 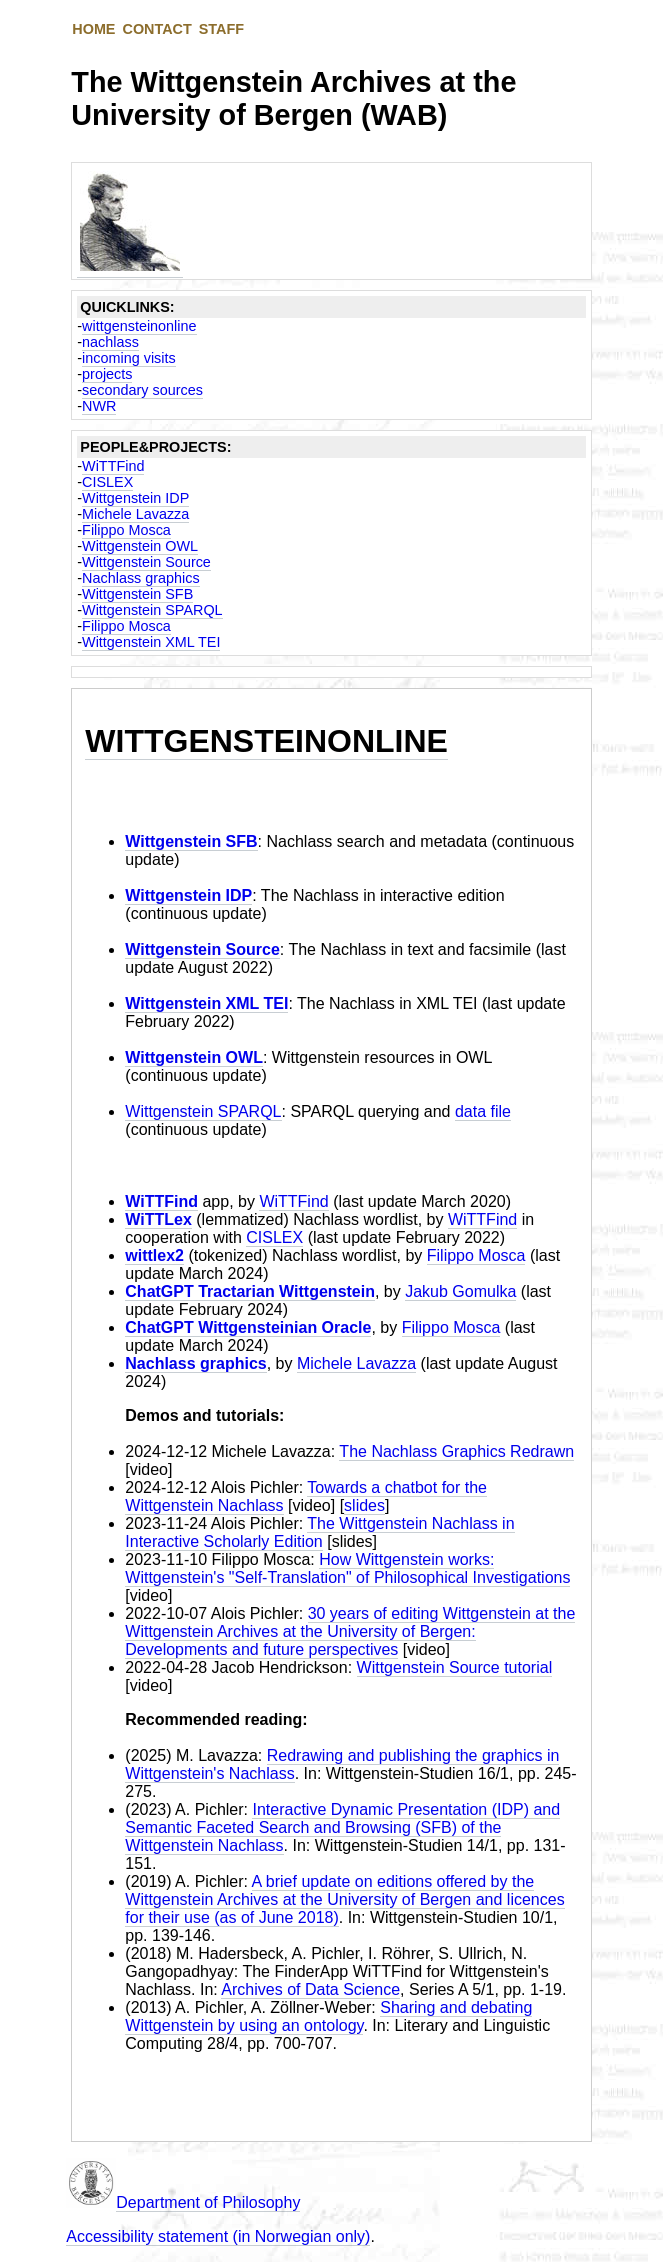 What do you see at coordinates (141, 578) in the screenshot?
I see `Nachlass graphics` at bounding box center [141, 578].